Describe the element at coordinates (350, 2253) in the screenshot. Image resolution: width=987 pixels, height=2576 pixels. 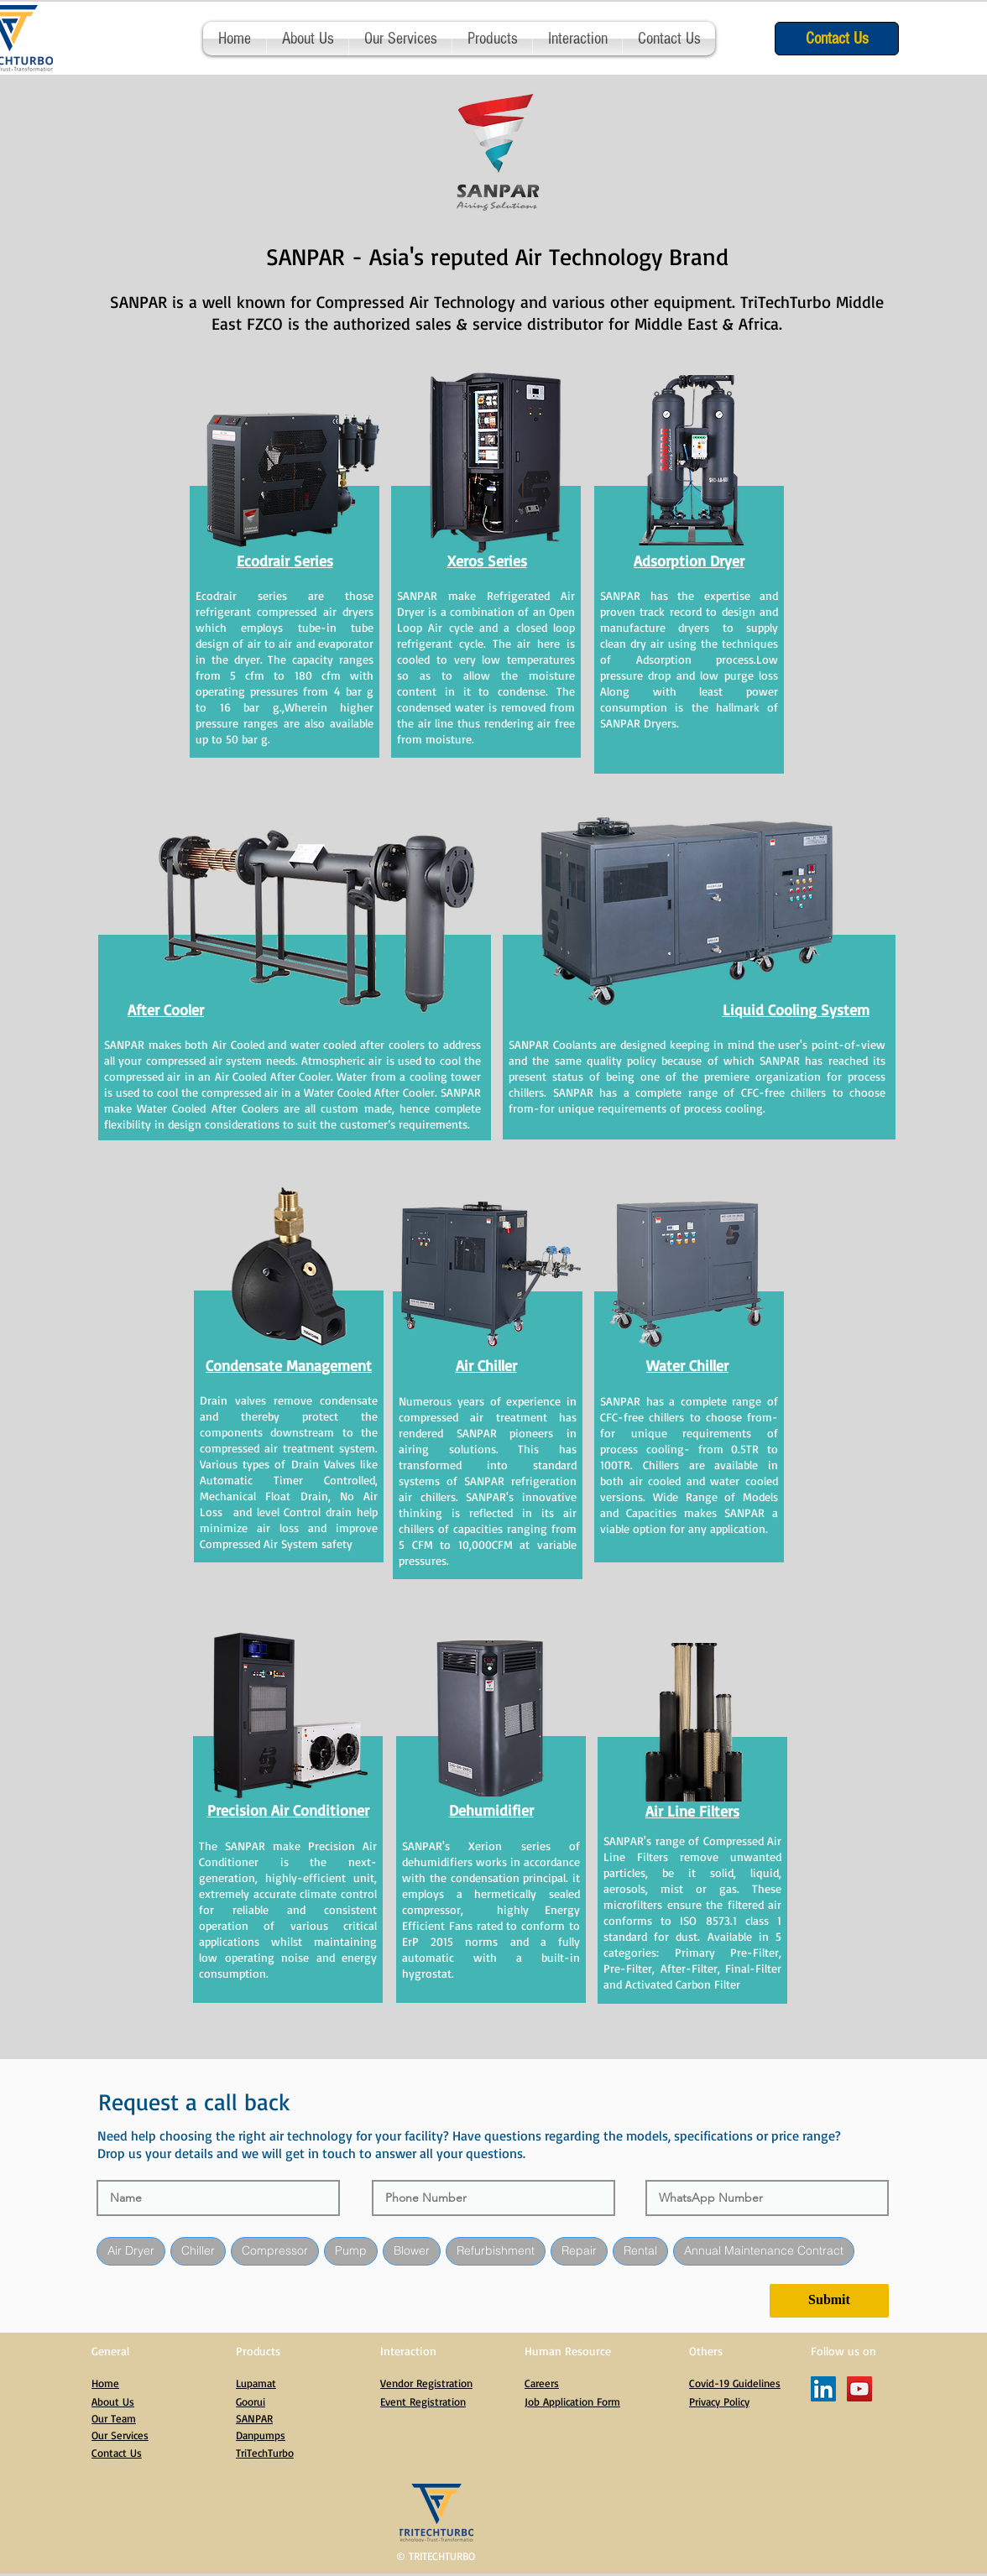
I see `Pump` at that location.